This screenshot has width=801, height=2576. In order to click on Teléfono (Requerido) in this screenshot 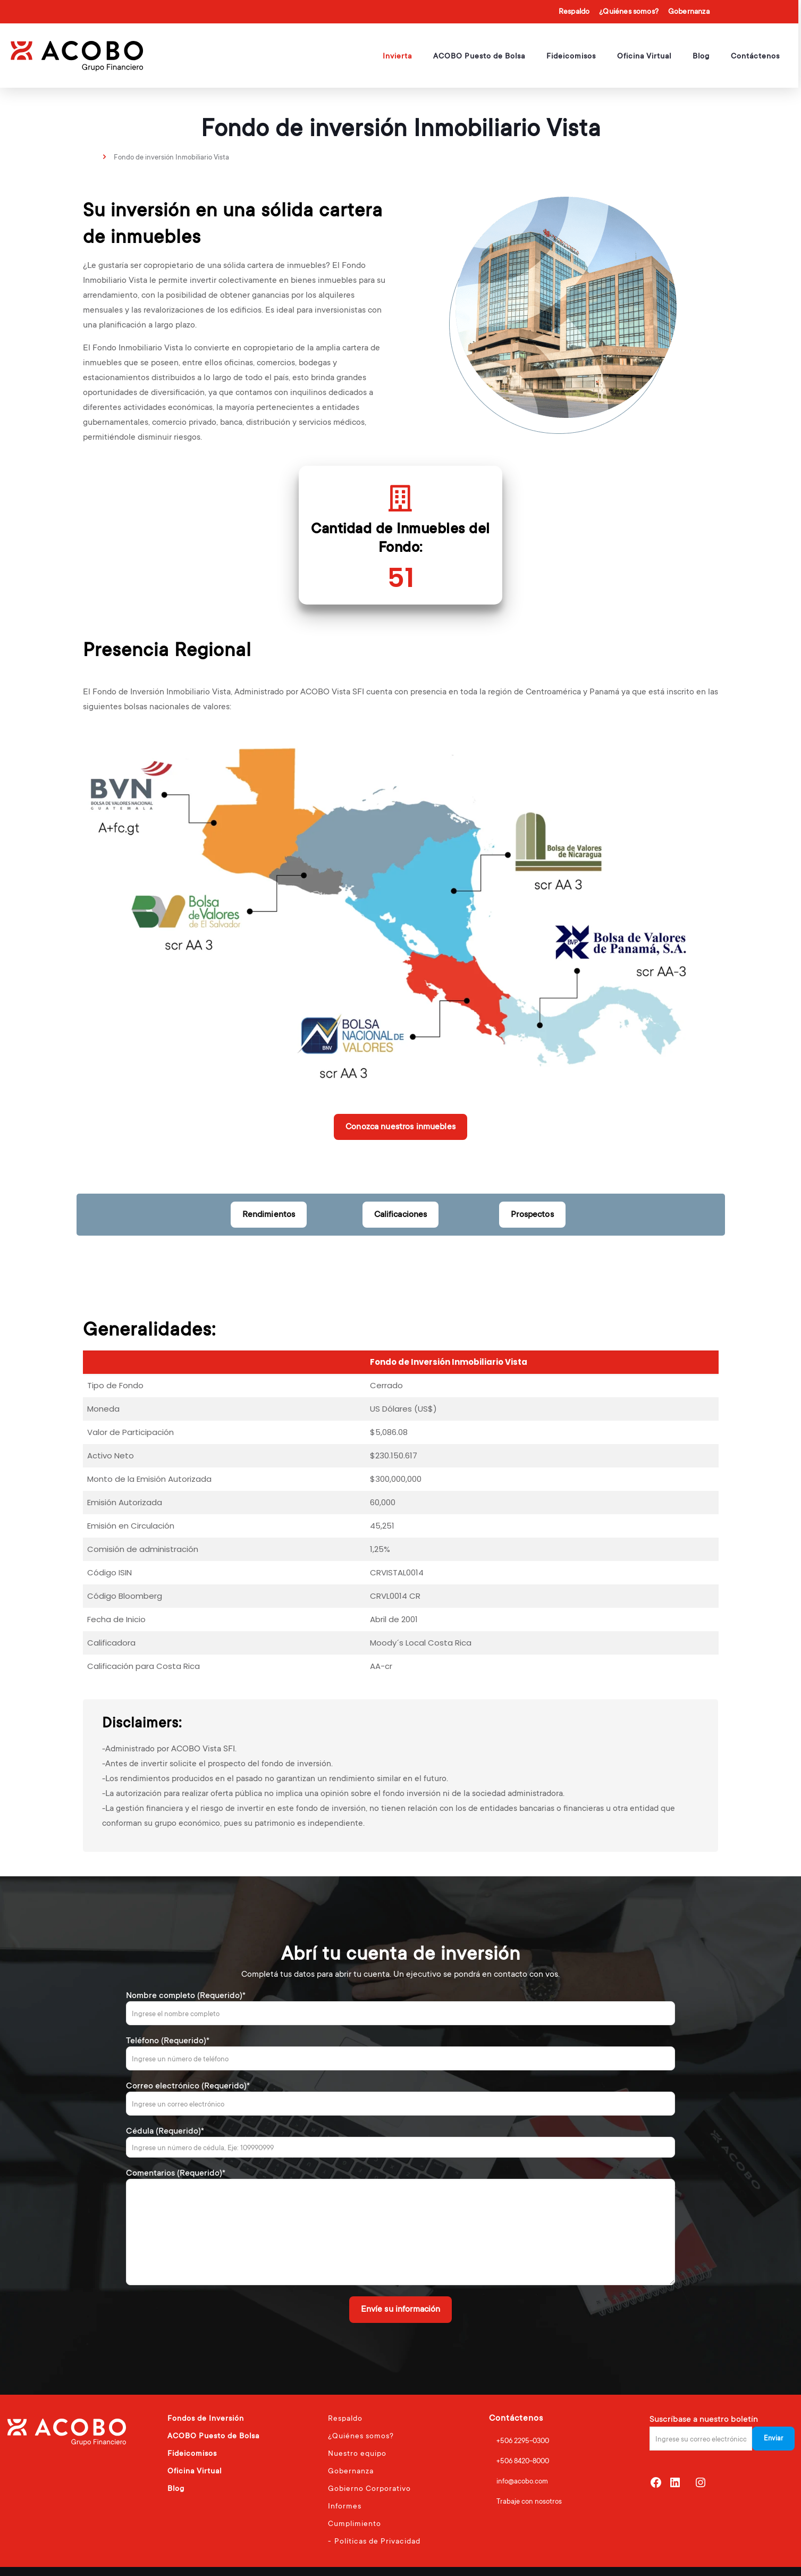, I will do `click(401, 2052)`.